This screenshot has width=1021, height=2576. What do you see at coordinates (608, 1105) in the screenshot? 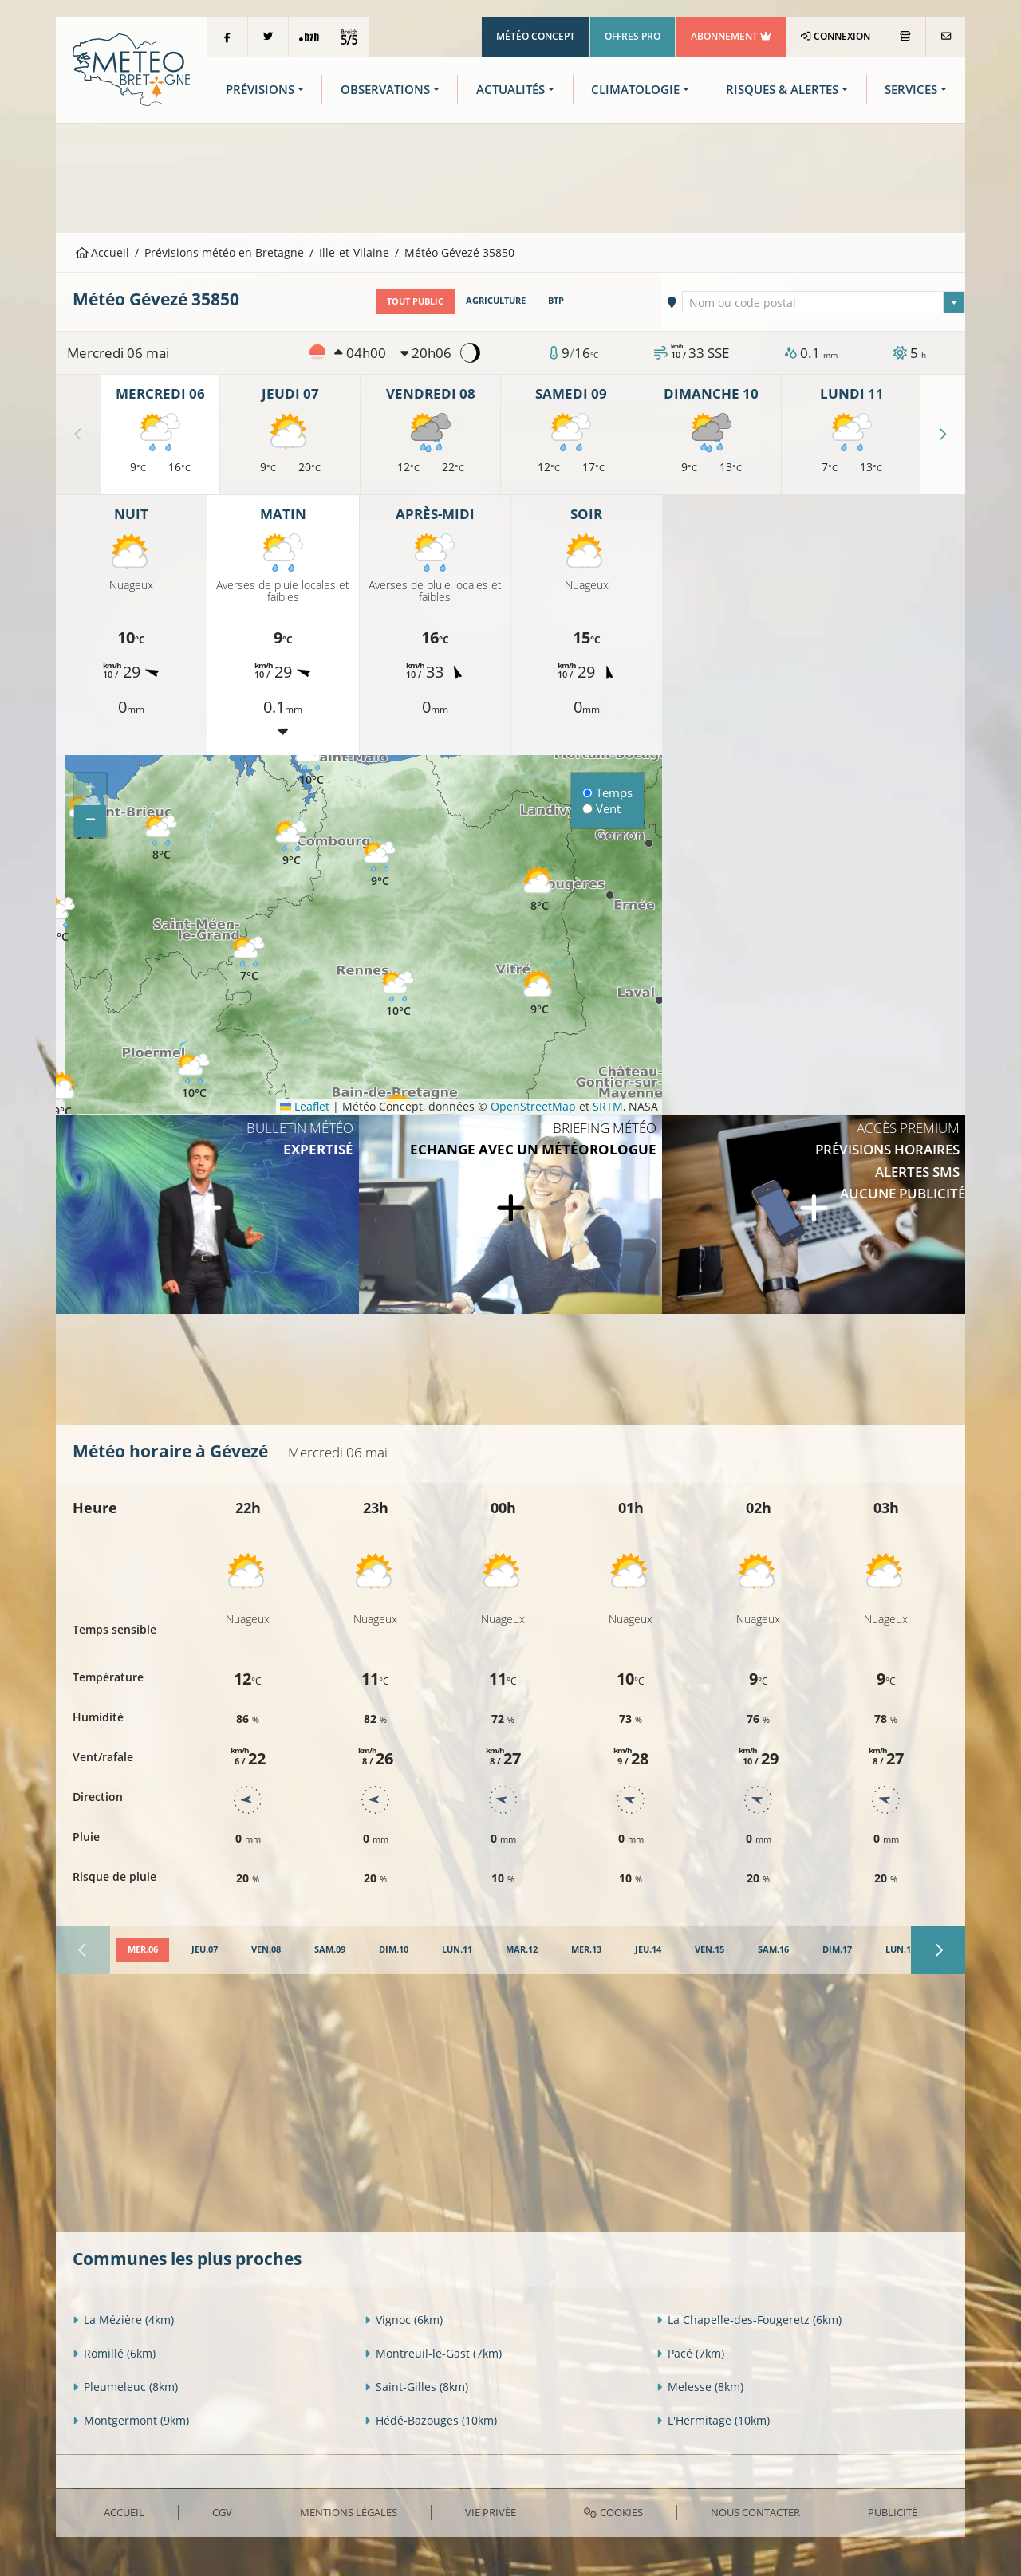
I see `SRTM` at bounding box center [608, 1105].